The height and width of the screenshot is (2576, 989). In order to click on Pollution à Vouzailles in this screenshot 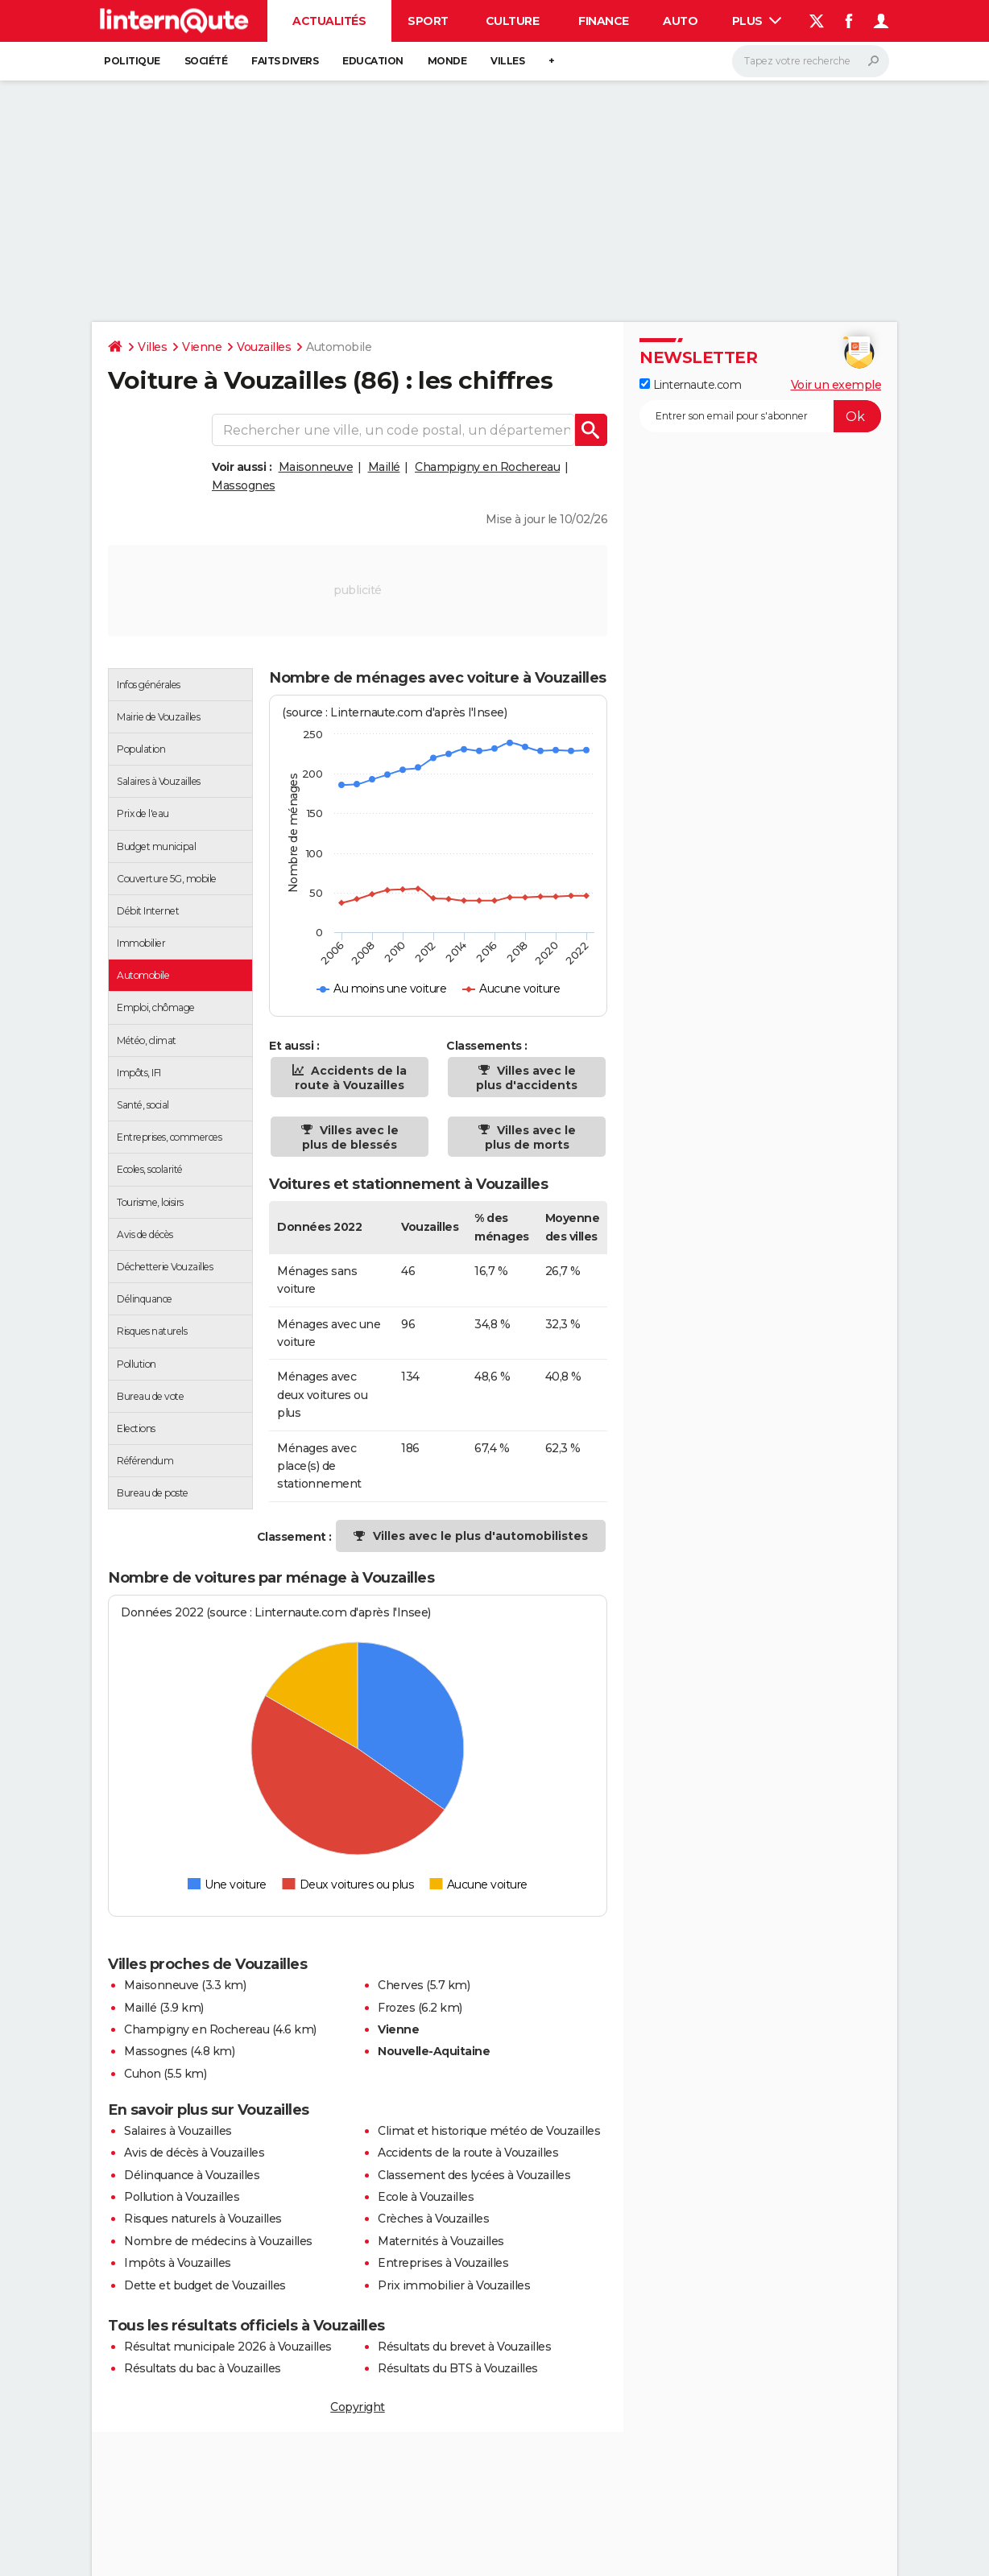, I will do `click(181, 2197)`.